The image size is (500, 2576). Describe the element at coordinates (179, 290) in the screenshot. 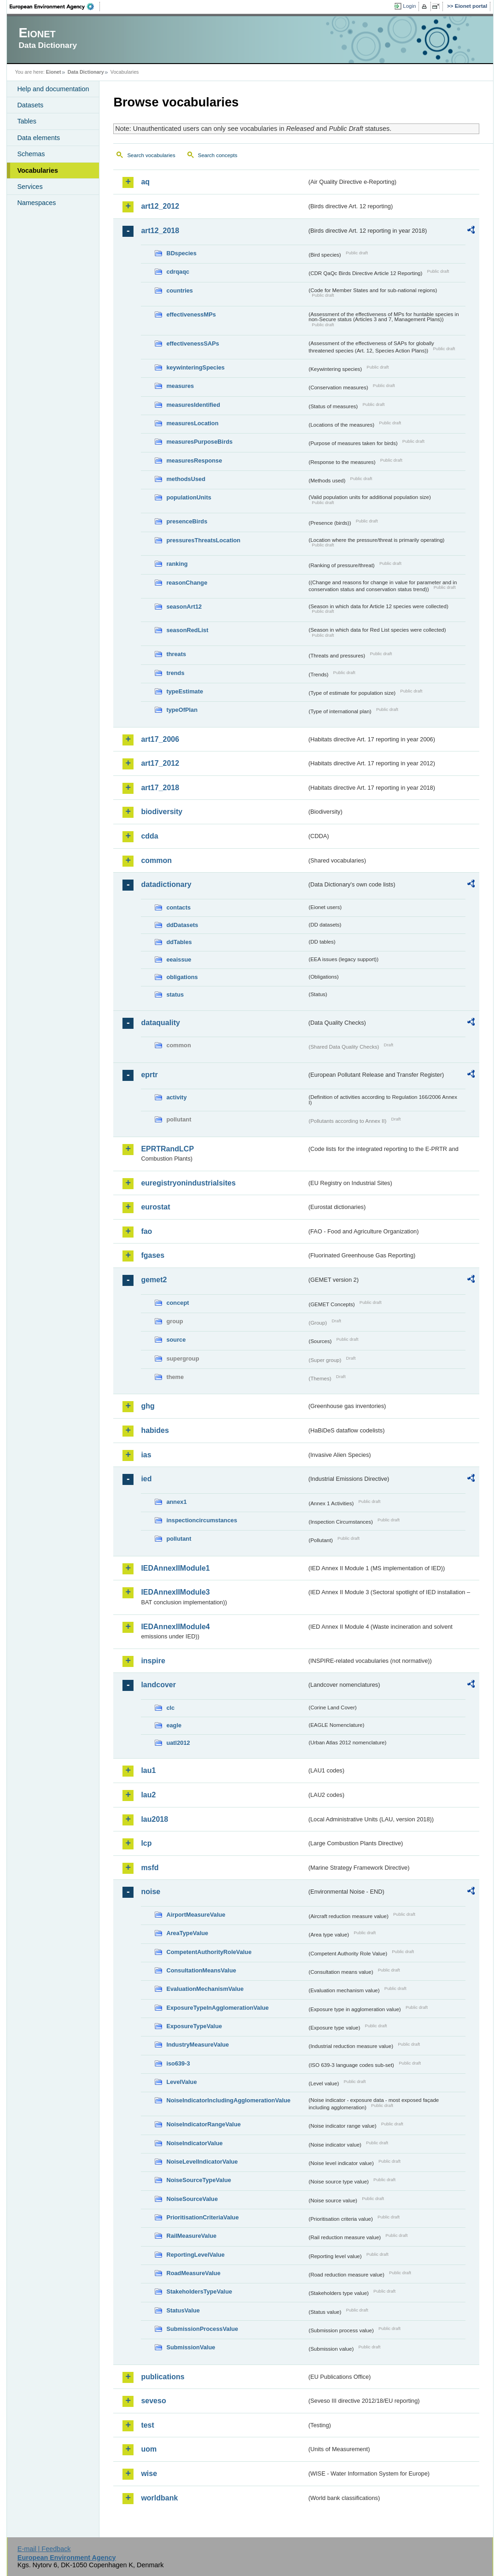

I see `countries` at that location.